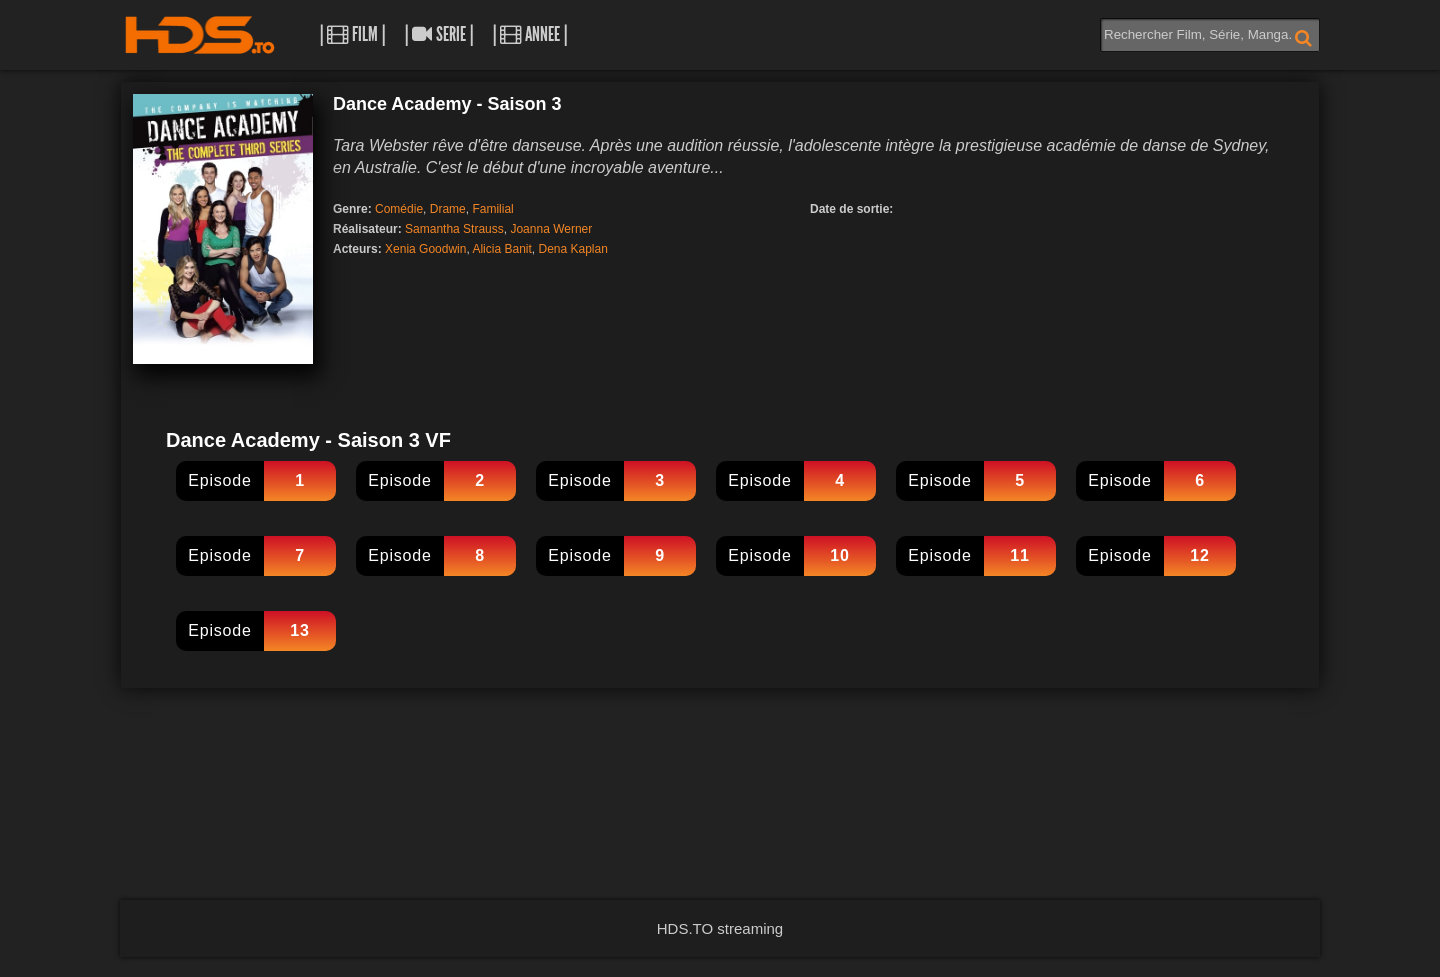 The width and height of the screenshot is (1440, 977). I want to click on Drame, so click(448, 209).